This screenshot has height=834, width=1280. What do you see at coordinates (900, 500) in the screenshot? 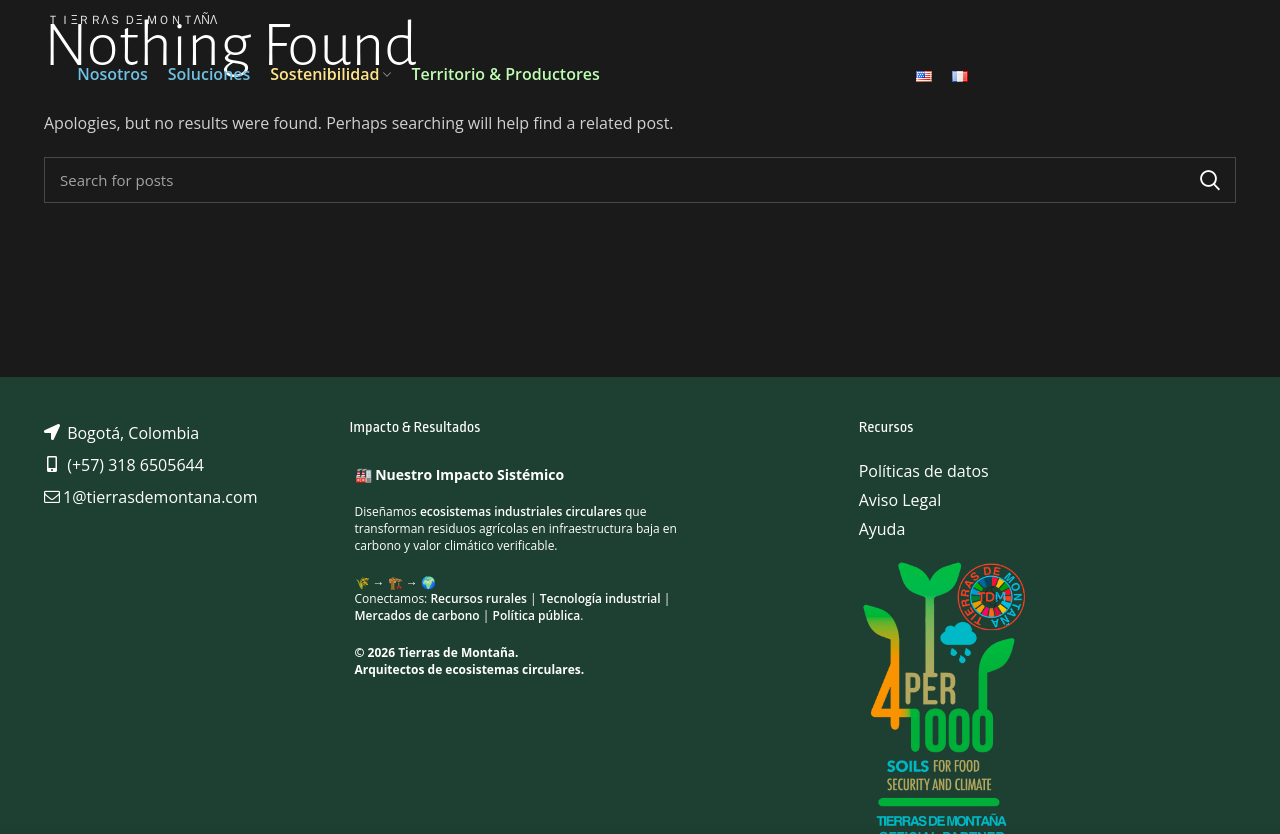
I see `Aviso Legal` at bounding box center [900, 500].